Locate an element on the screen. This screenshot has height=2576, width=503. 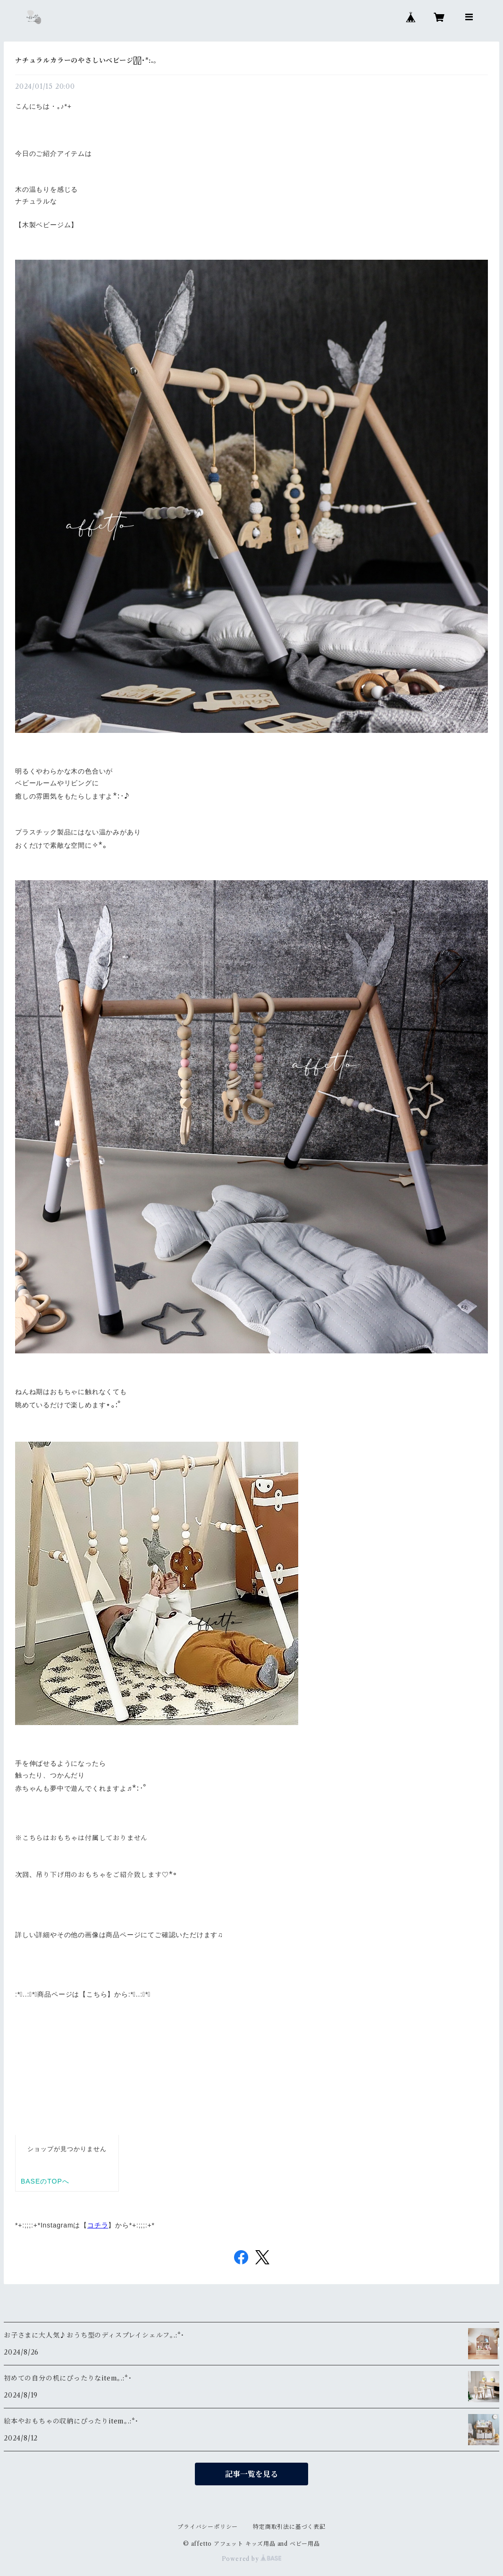
記事一覧を見る is located at coordinates (251, 2474).